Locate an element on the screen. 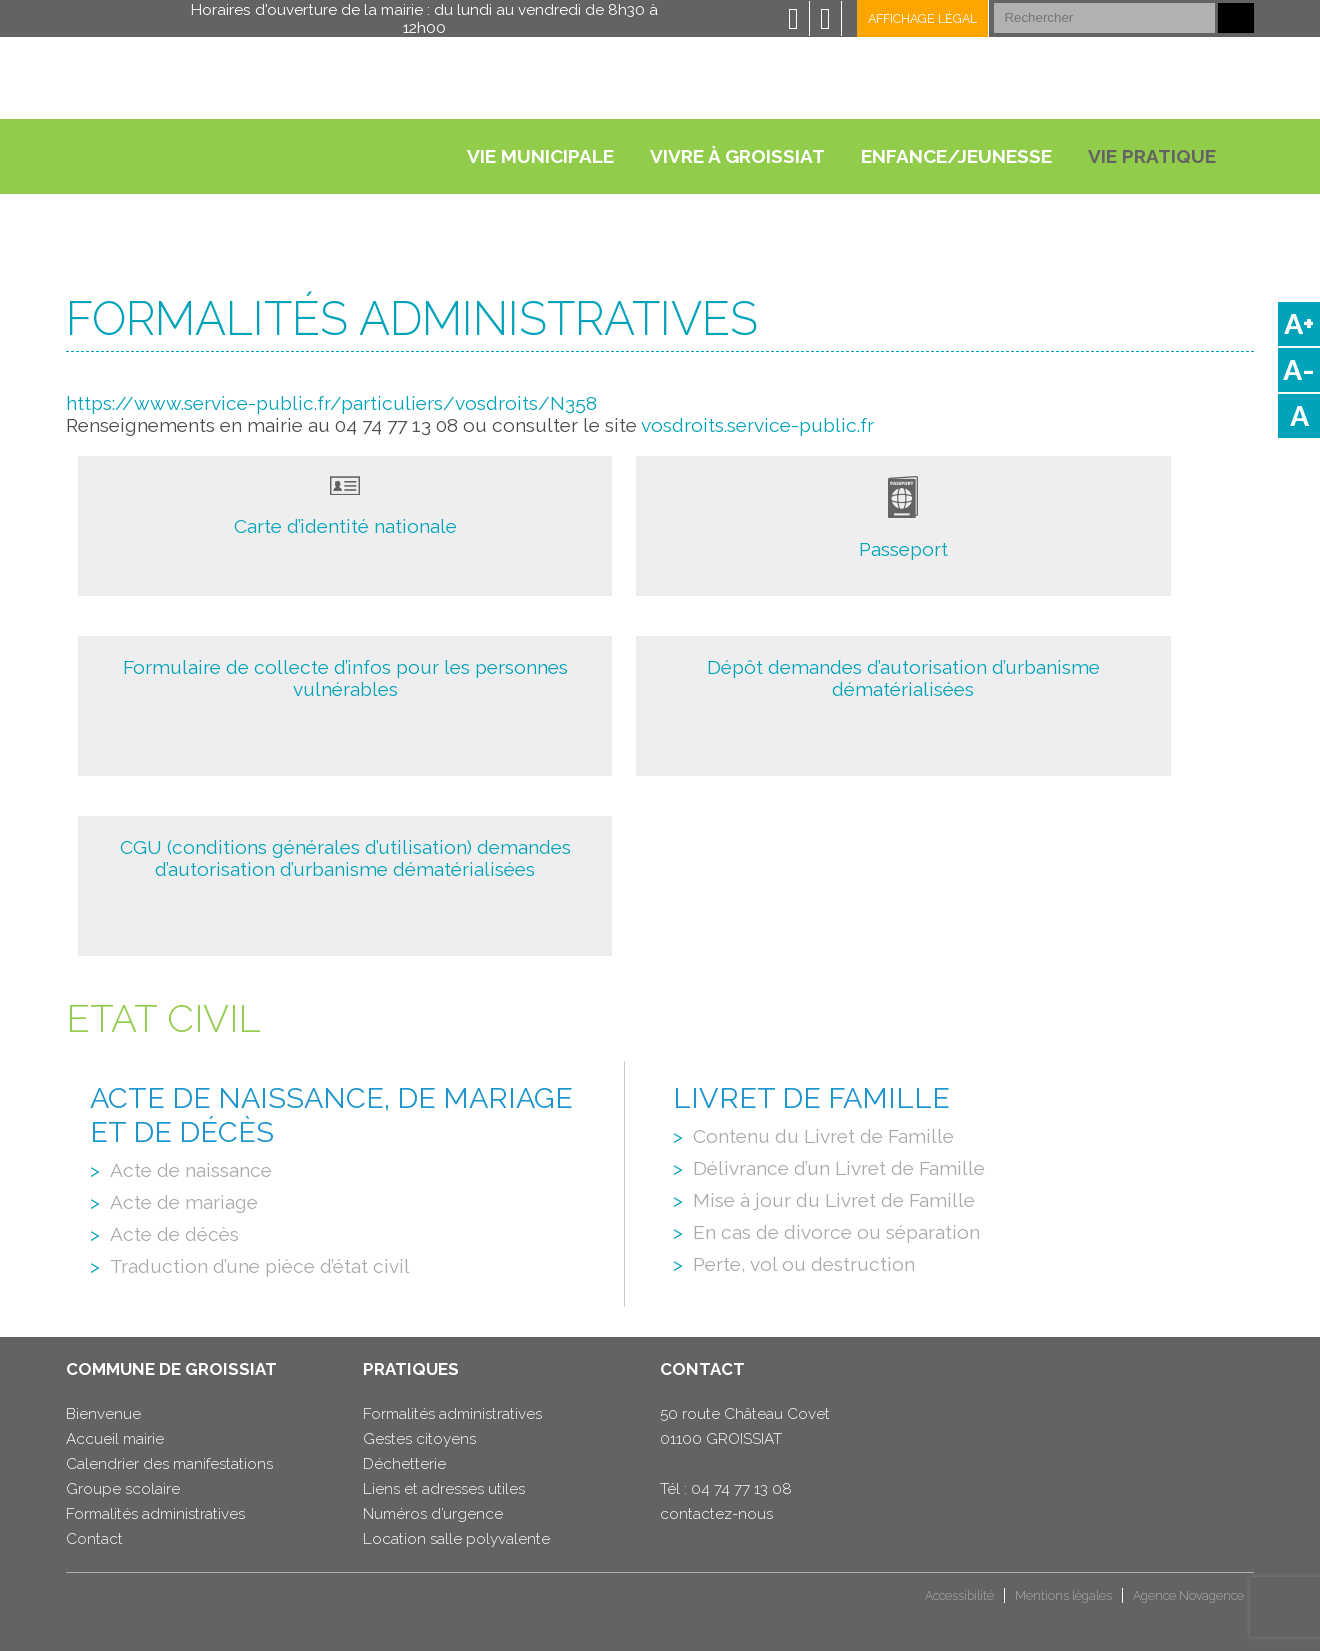  Numéros d’urgence is located at coordinates (433, 1514).